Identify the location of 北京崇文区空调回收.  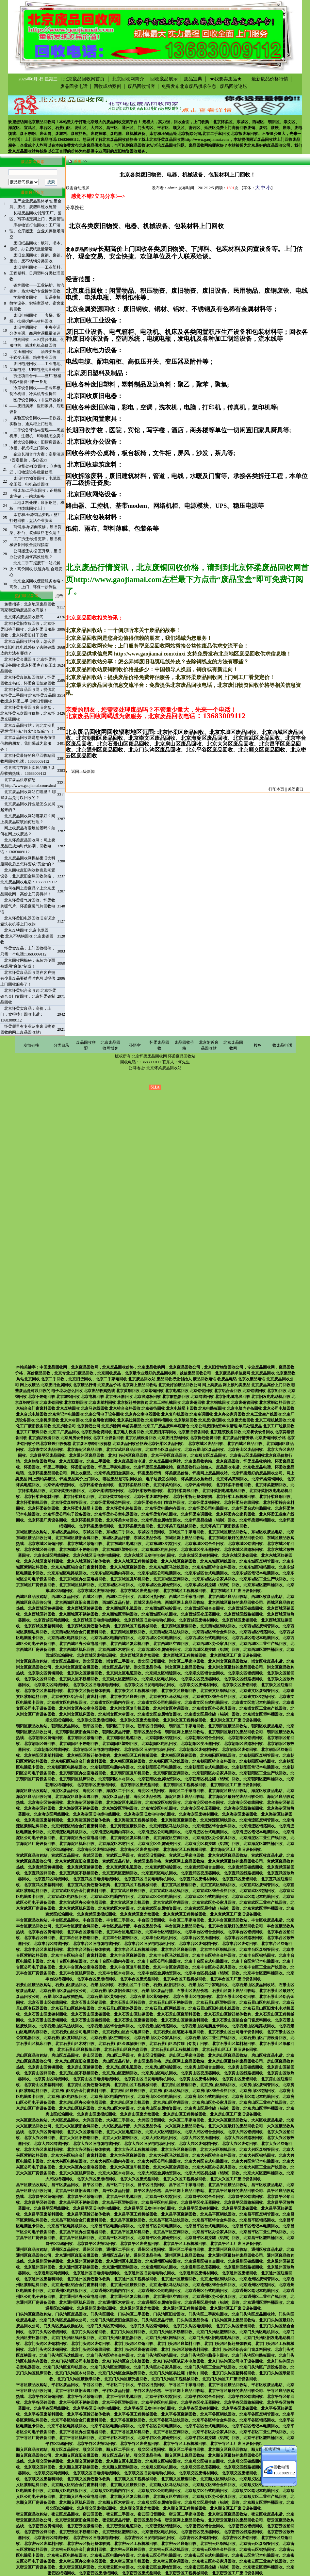
(170, 1708).